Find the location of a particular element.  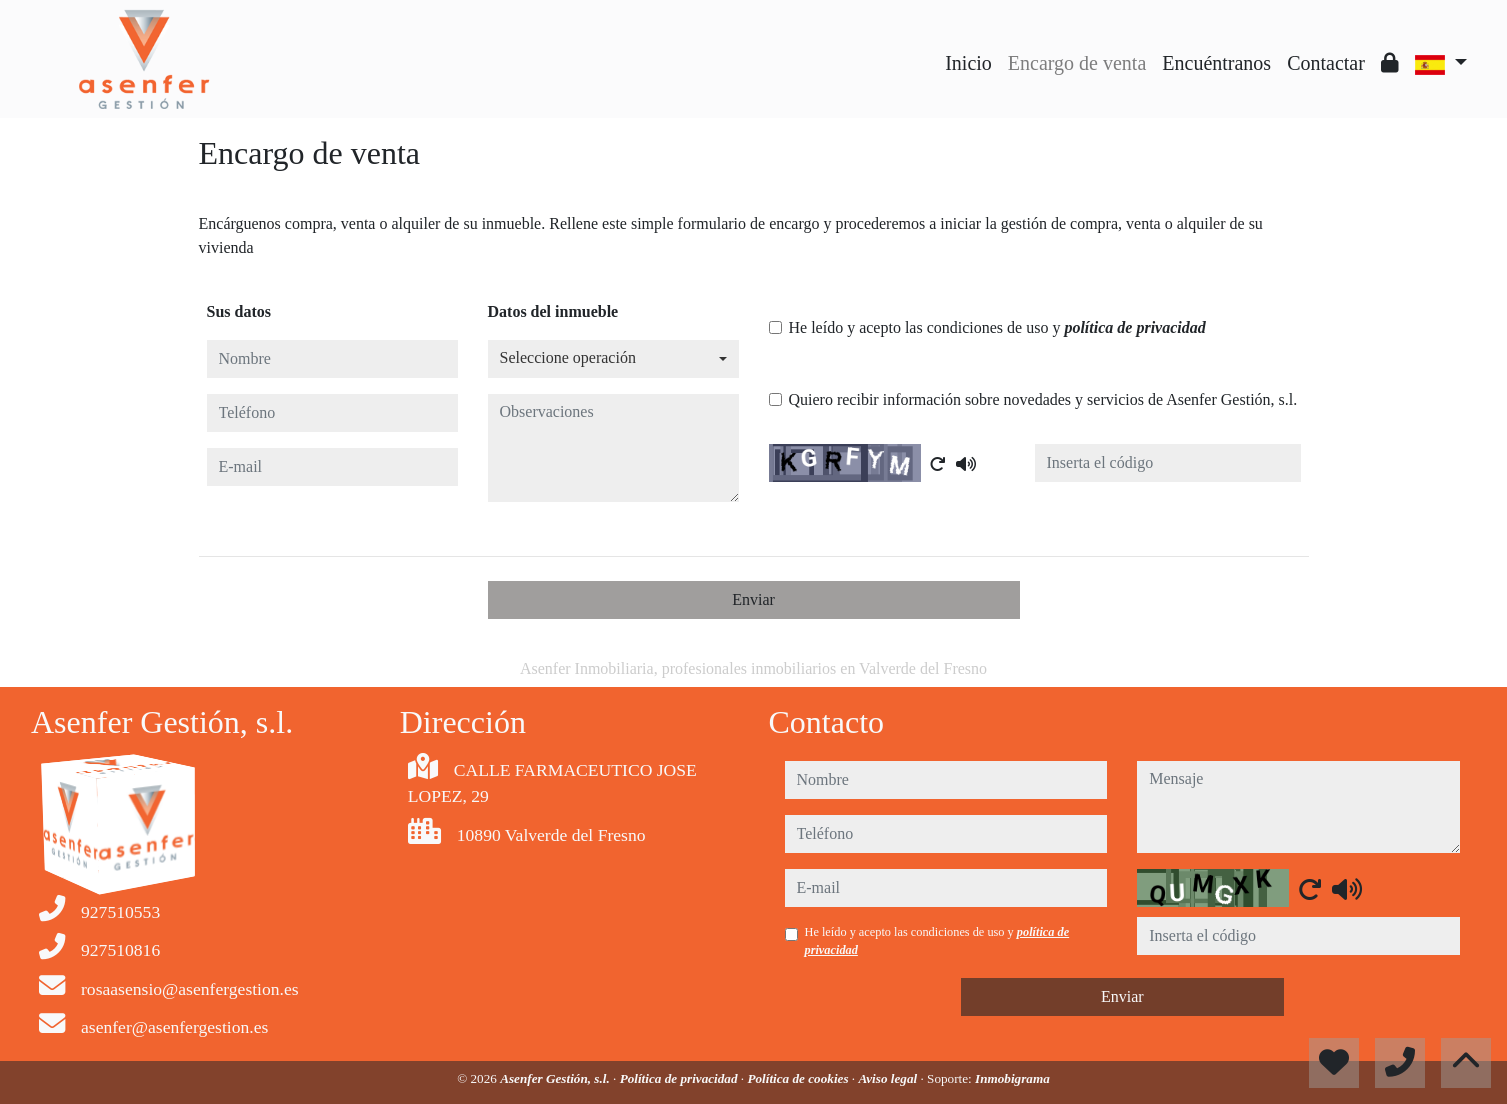

Enviar is located at coordinates (753, 599).